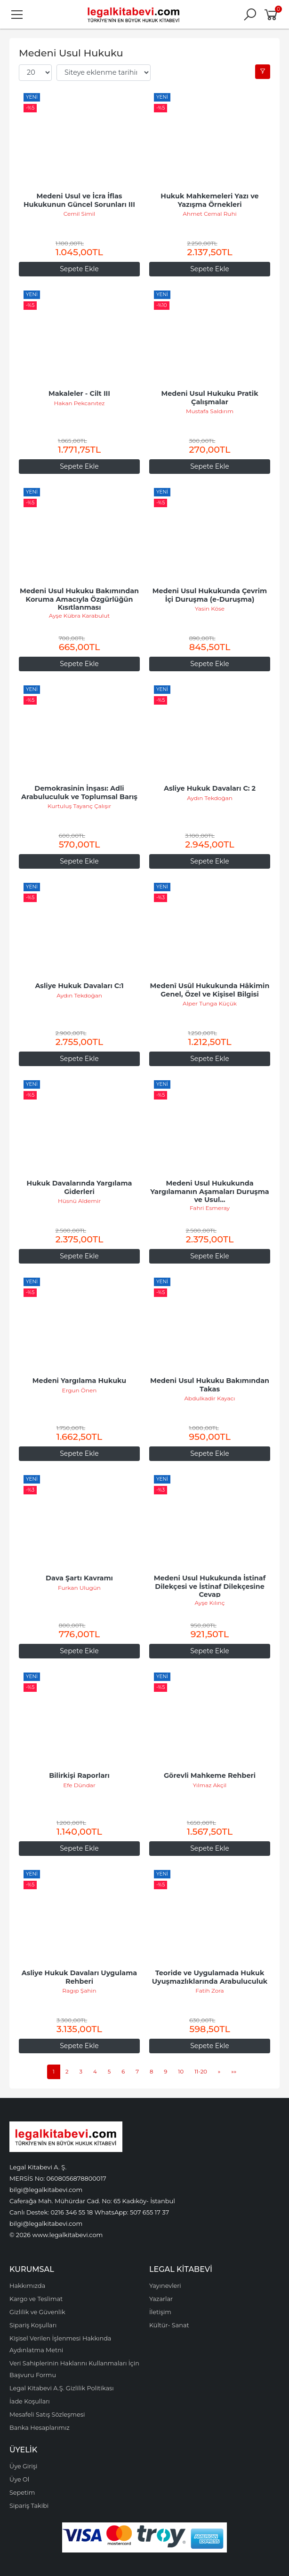 This screenshot has height=2576, width=289. I want to click on Medeni Usul Hukukunda İstinaf Dilekçesi ve İstinaf Dilekçesine Cevap, so click(211, 1586).